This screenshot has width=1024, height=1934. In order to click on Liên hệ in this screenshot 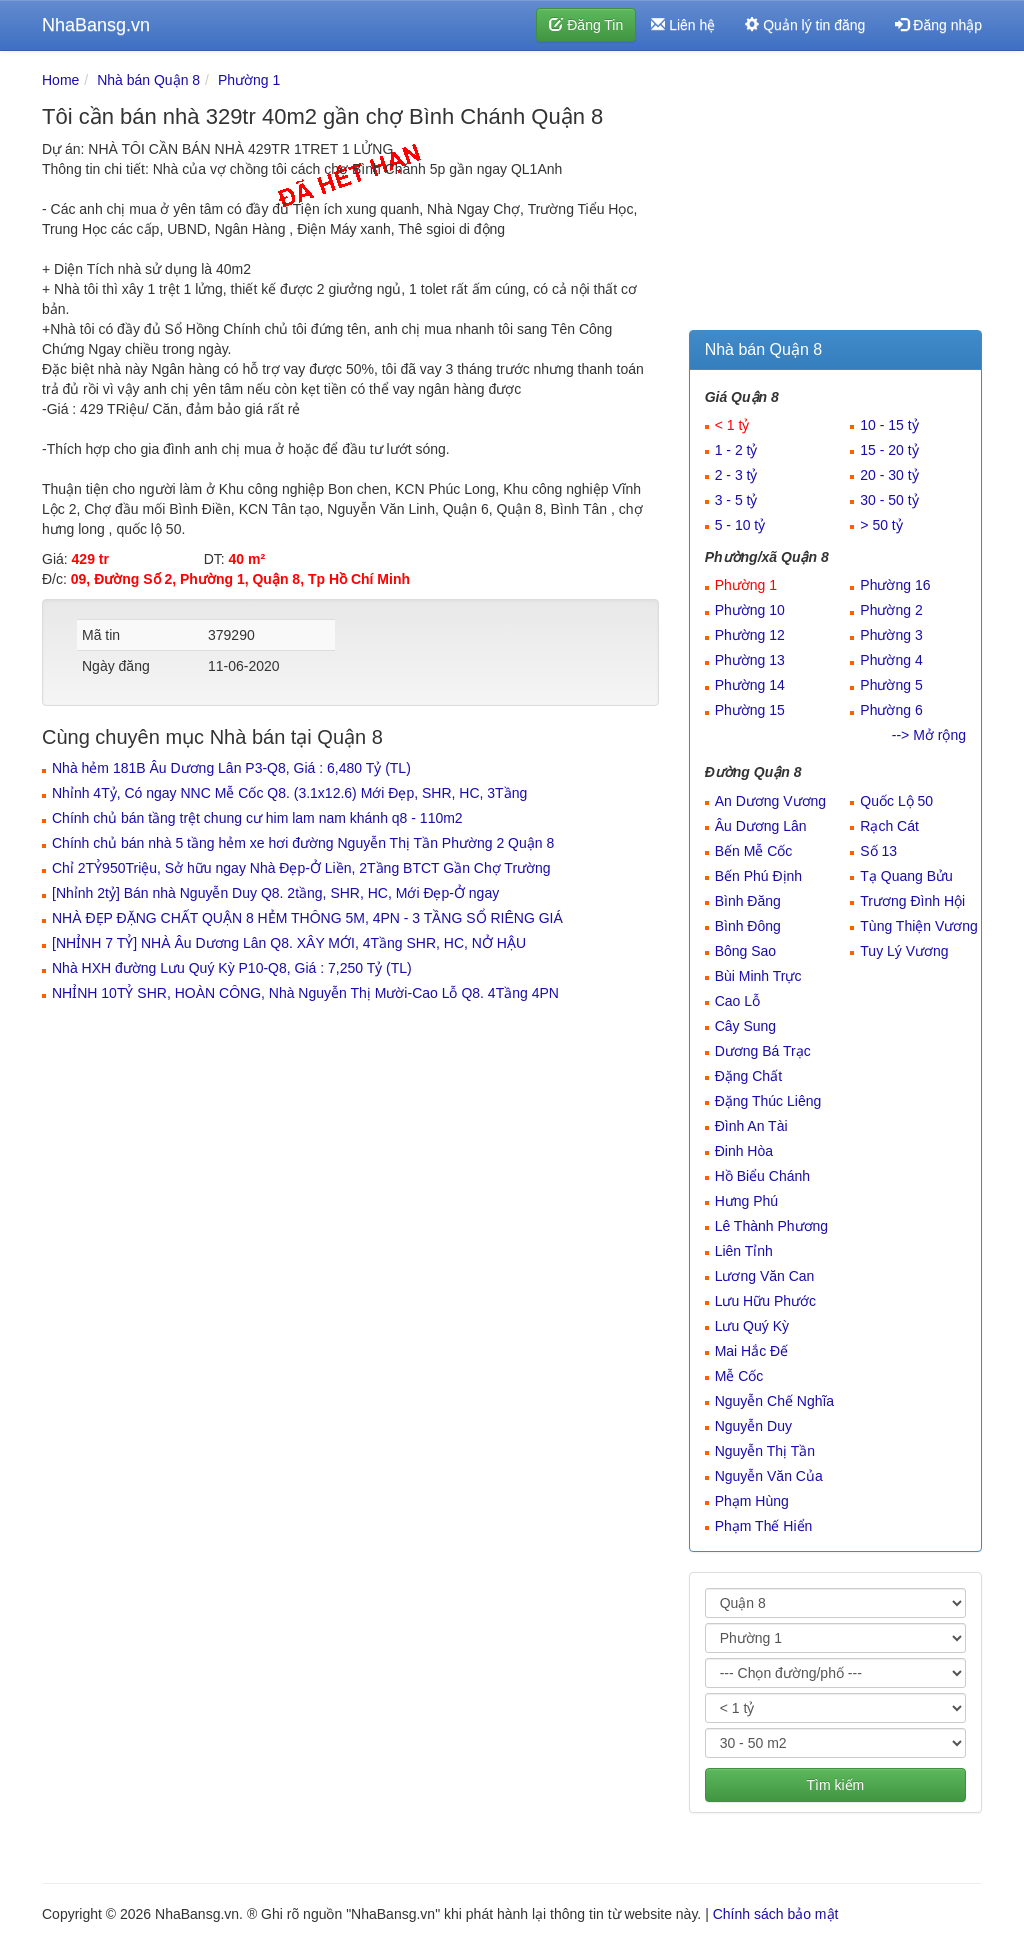, I will do `click(683, 25)`.